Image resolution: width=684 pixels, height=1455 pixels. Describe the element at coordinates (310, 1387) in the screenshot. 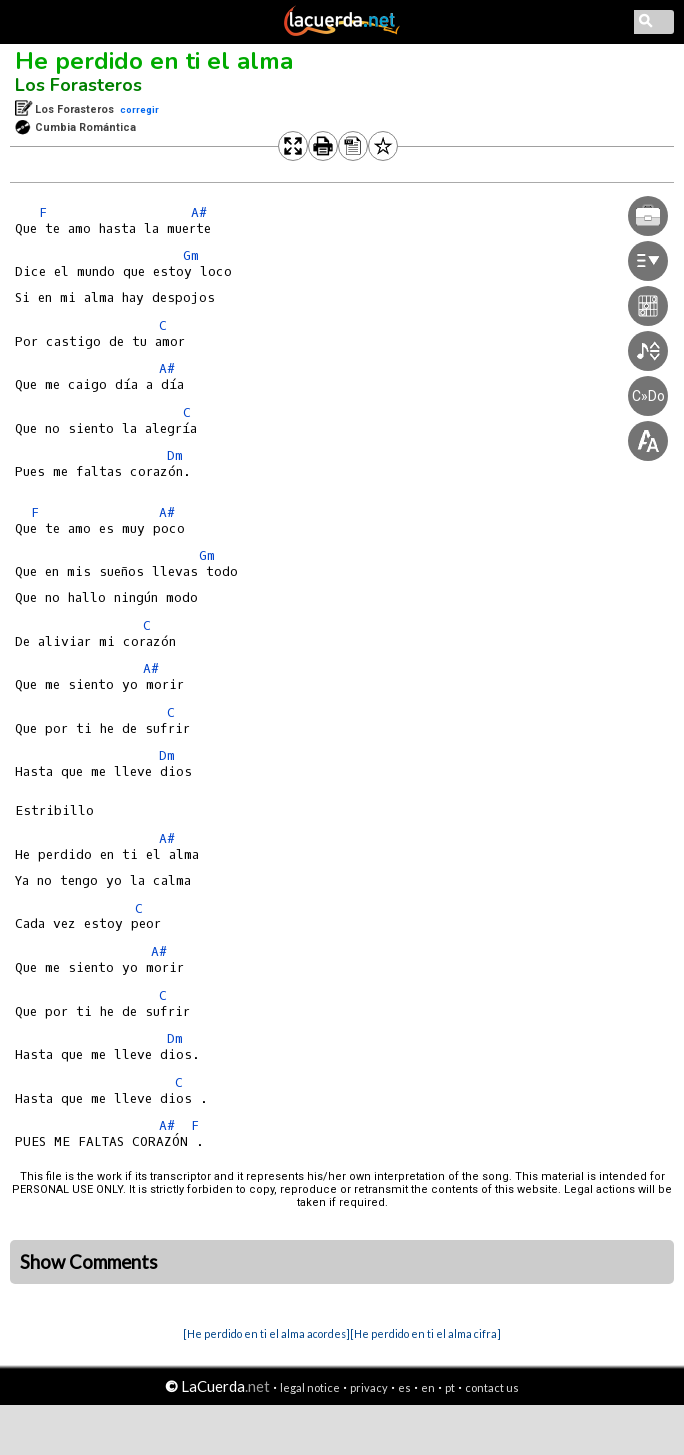

I see `legal notice` at that location.